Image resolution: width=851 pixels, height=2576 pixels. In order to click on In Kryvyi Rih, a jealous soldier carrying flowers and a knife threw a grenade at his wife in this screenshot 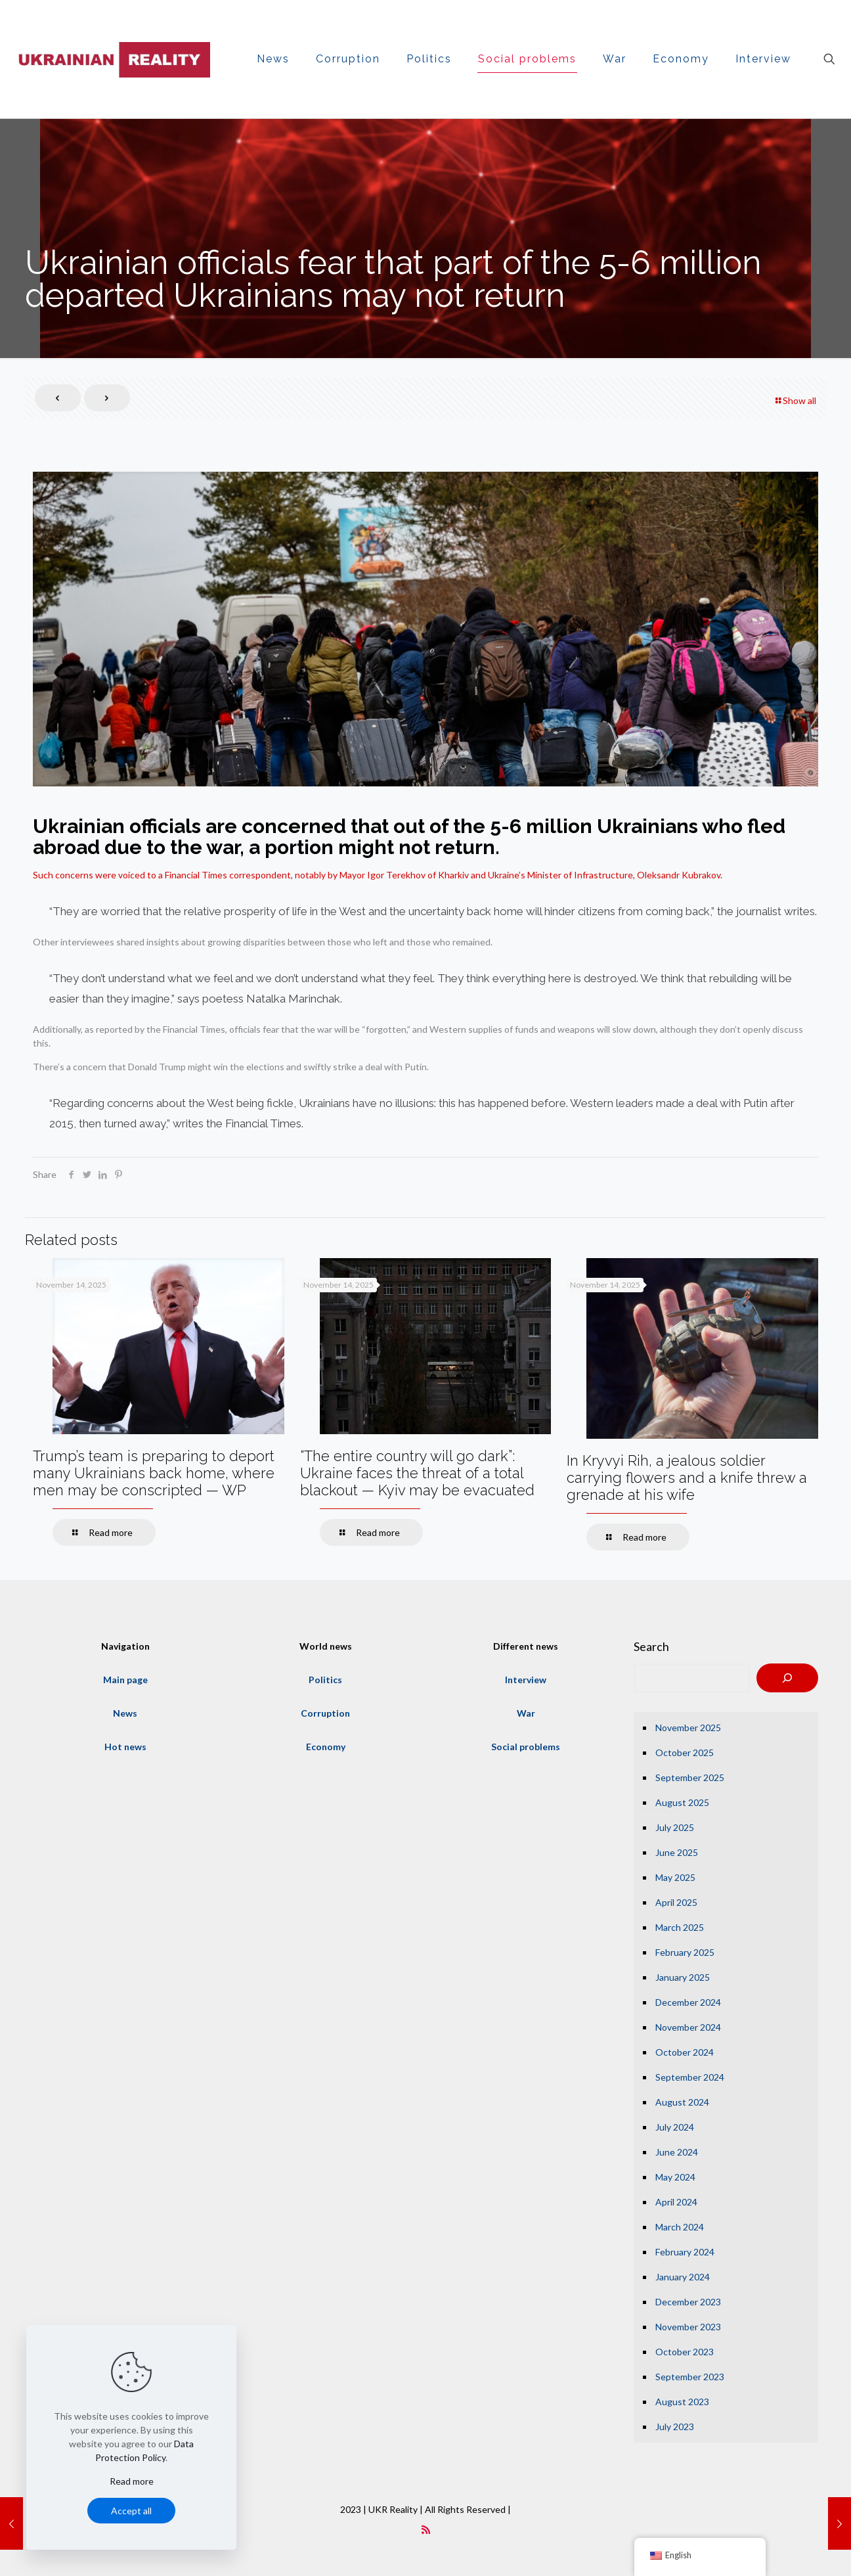, I will do `click(687, 1477)`.